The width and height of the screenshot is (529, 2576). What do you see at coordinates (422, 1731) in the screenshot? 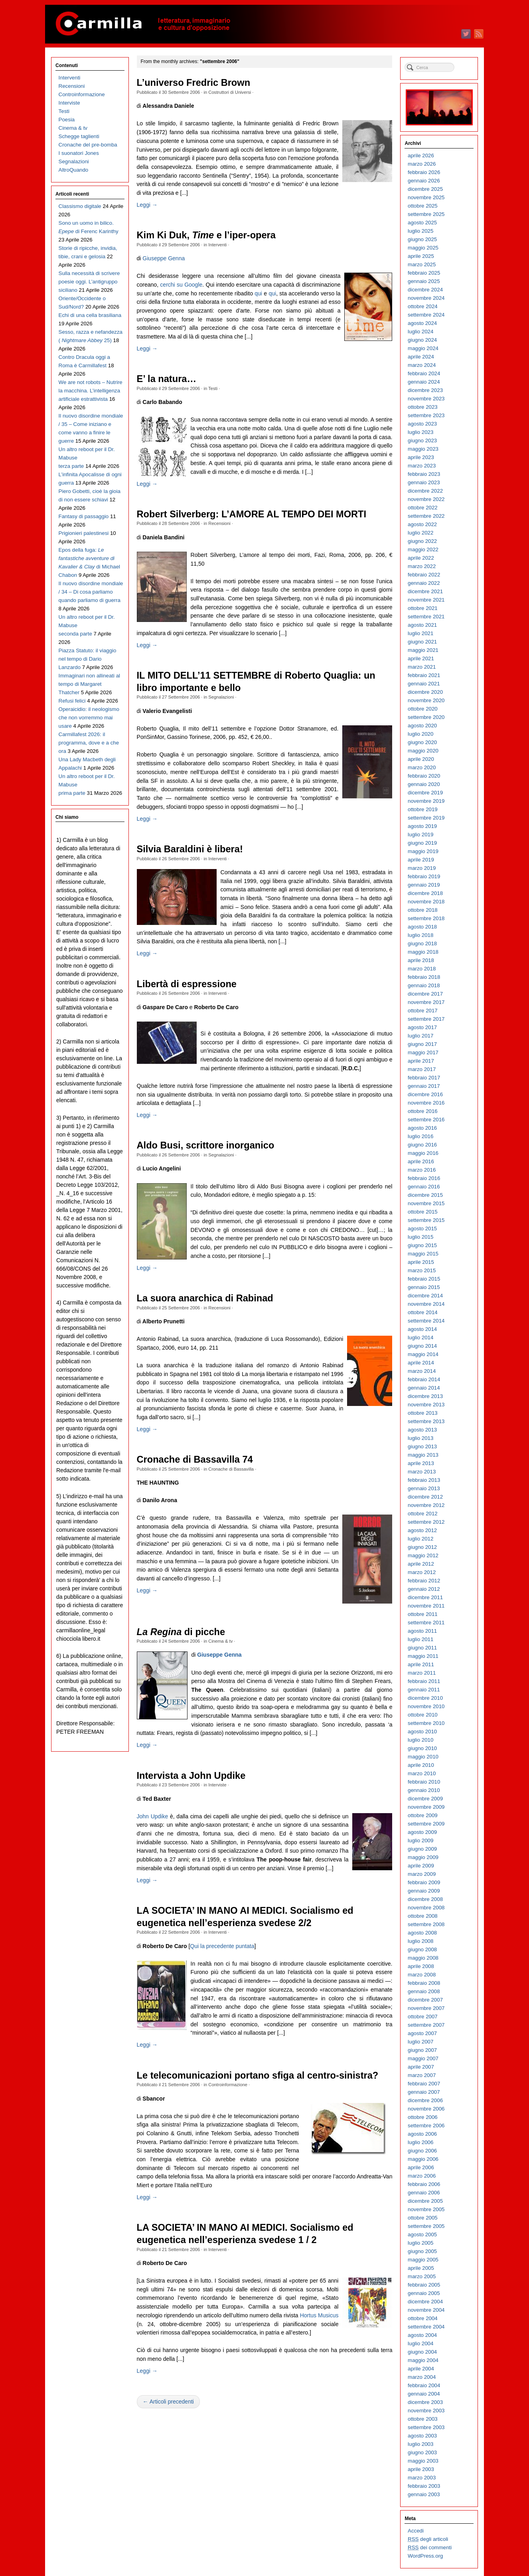
I see `agosto 2010` at bounding box center [422, 1731].